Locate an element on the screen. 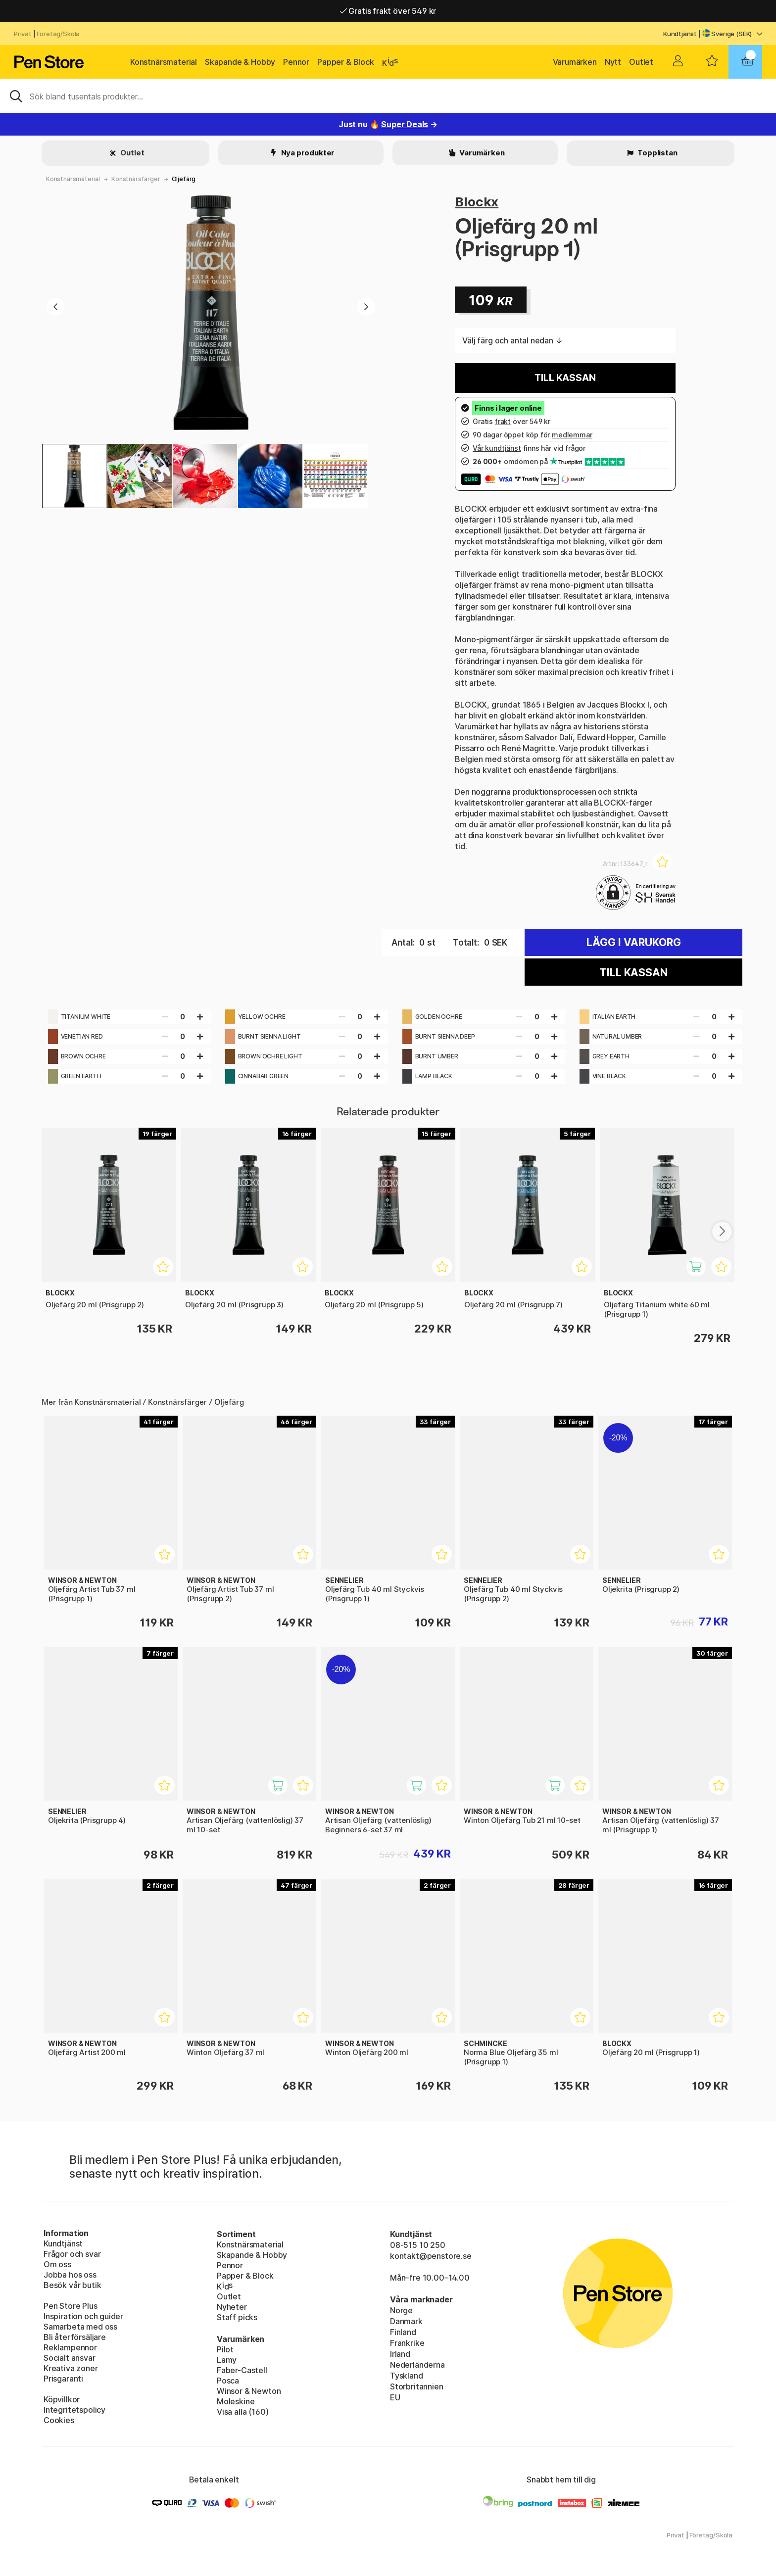 This screenshot has width=776, height=2576. Köpvillkor is located at coordinates (62, 2399).